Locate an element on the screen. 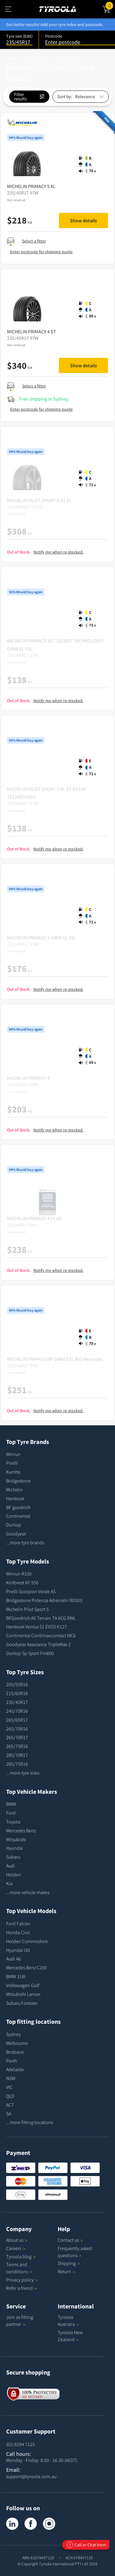 Image resolution: width=115 pixels, height=2576 pixels. ...more tyre brands is located at coordinates (25, 1542).